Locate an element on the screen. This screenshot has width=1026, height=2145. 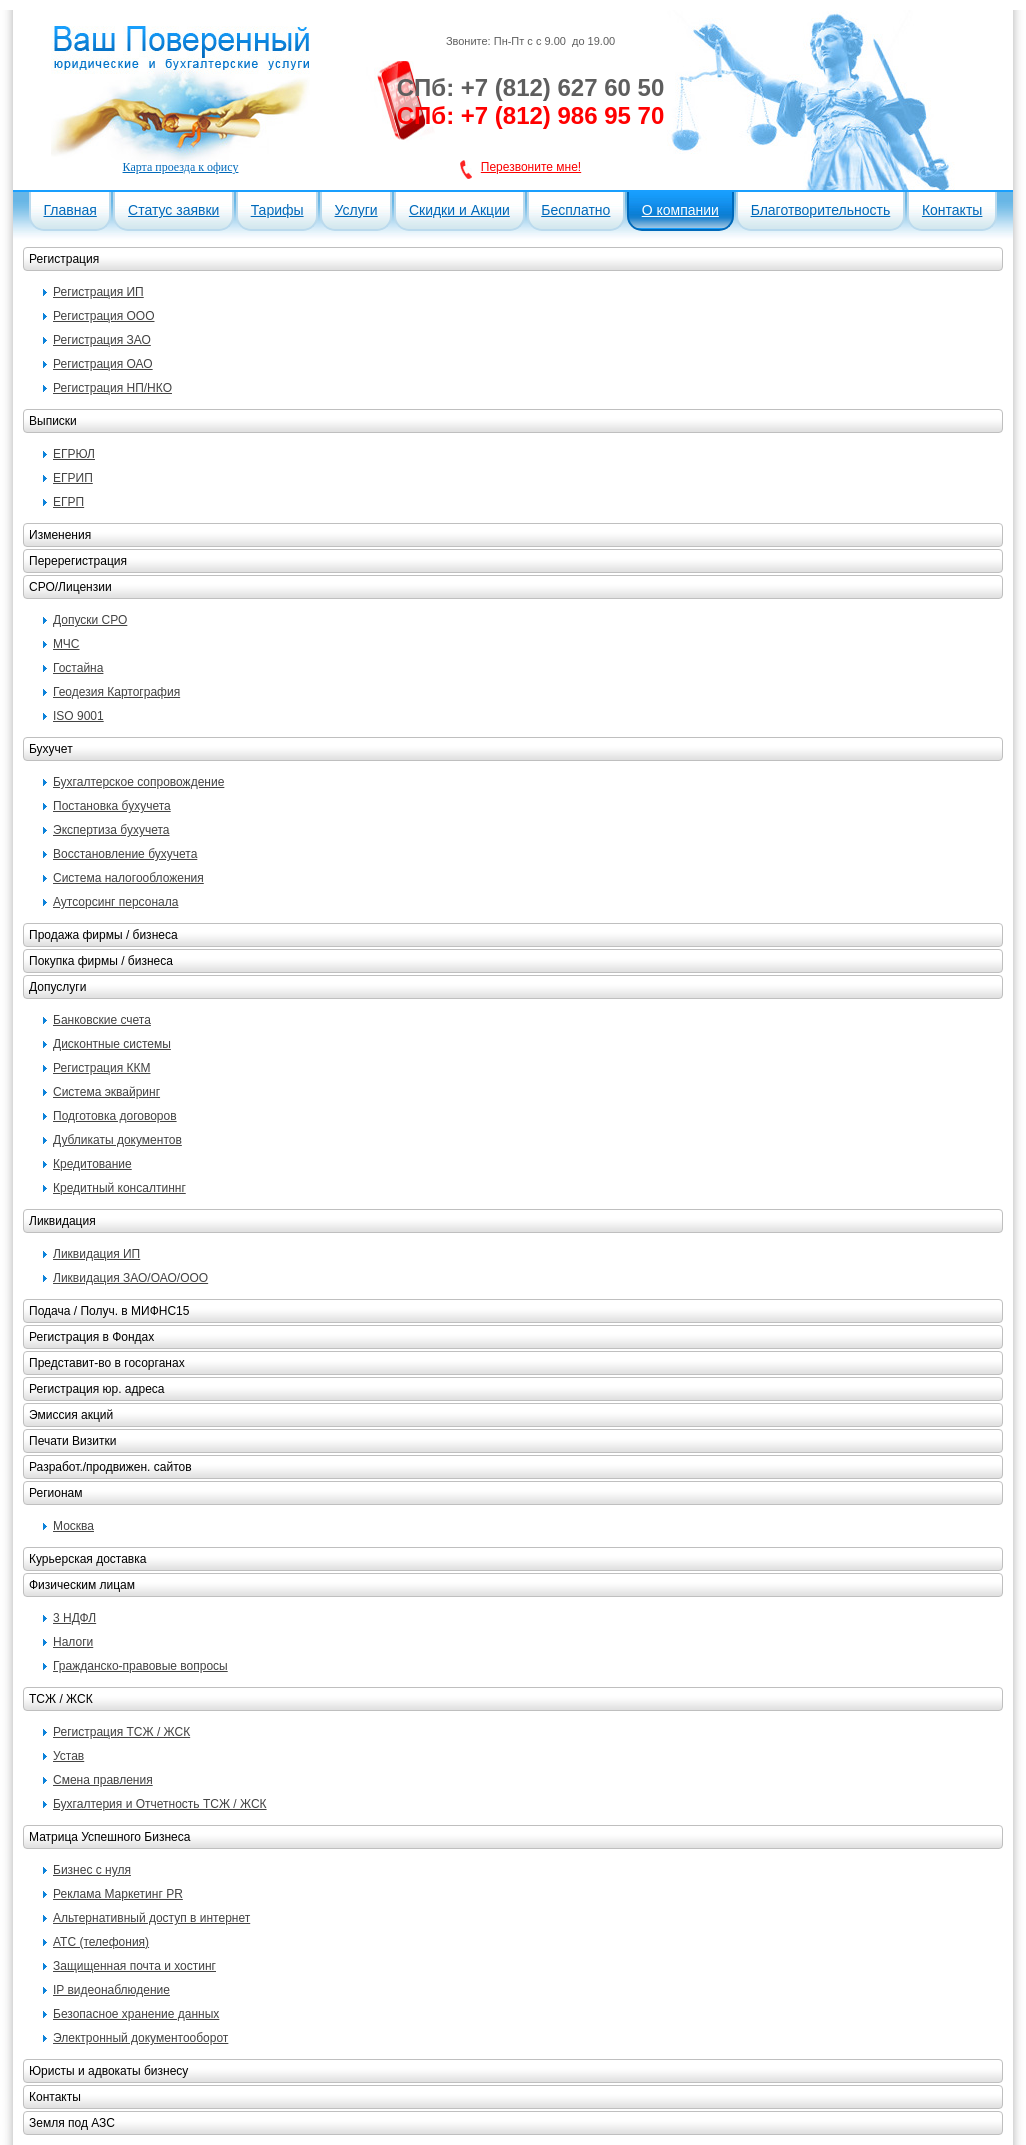
Главная is located at coordinates (70, 210).